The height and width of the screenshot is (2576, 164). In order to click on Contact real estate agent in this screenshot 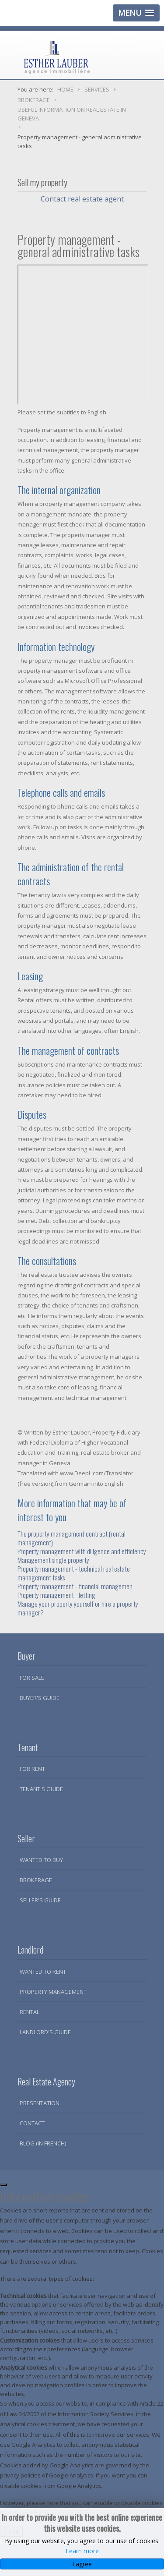, I will do `click(82, 199)`.